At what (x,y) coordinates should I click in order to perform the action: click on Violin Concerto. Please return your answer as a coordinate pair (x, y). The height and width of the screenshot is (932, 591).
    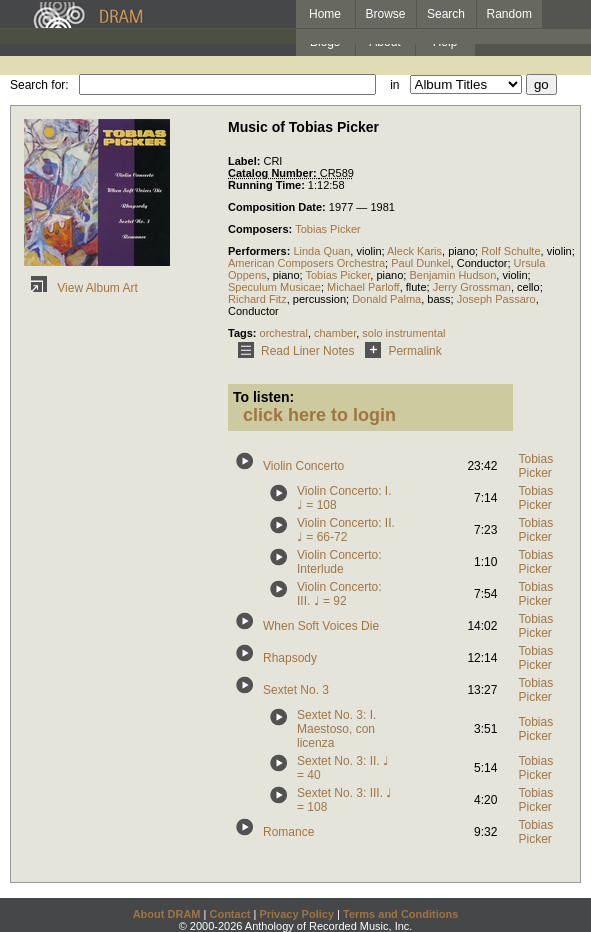
    Looking at the image, I should click on (303, 466).